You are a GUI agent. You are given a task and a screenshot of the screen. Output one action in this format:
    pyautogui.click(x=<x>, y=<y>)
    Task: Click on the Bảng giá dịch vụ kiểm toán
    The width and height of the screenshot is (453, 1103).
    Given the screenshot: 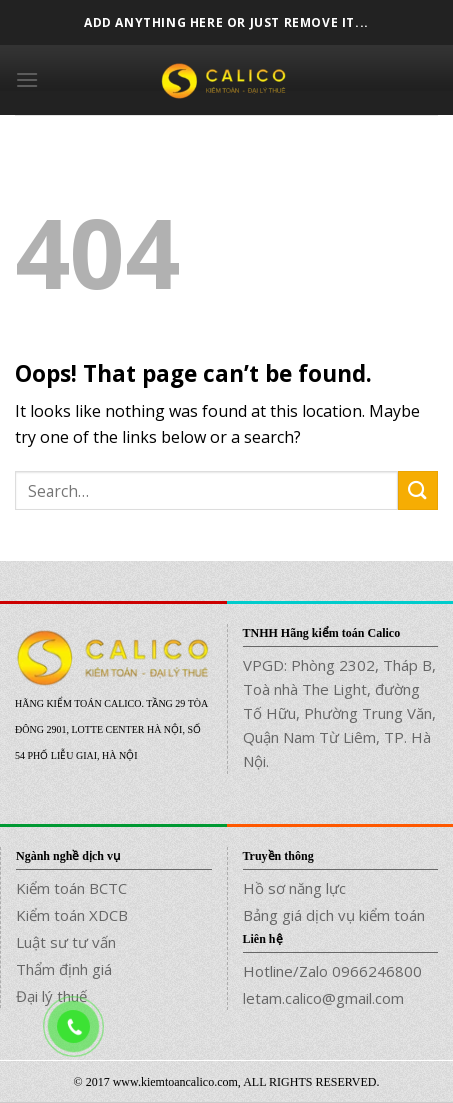 What is the action you would take?
    pyautogui.click(x=334, y=915)
    